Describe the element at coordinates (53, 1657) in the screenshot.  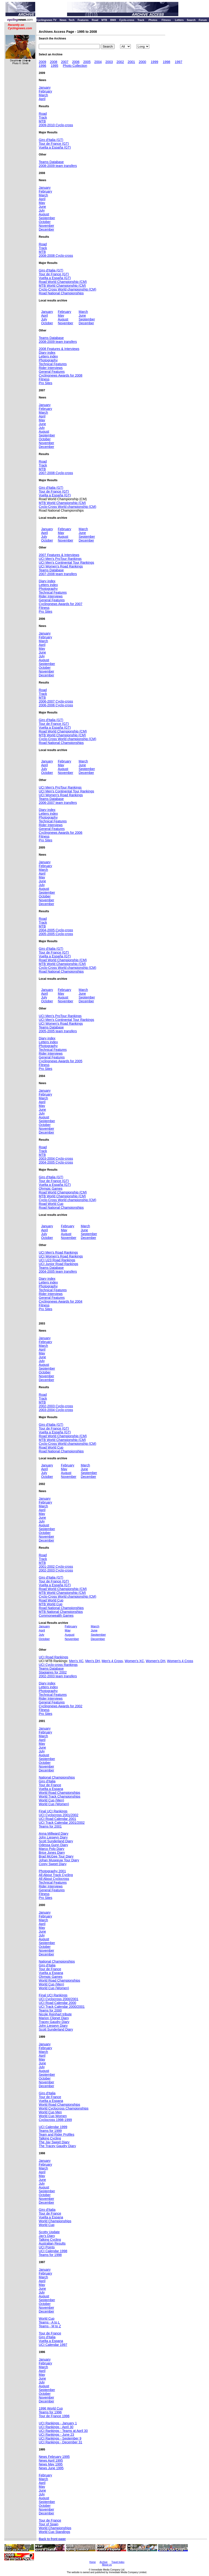
I see `UCI Road Rankings` at that location.